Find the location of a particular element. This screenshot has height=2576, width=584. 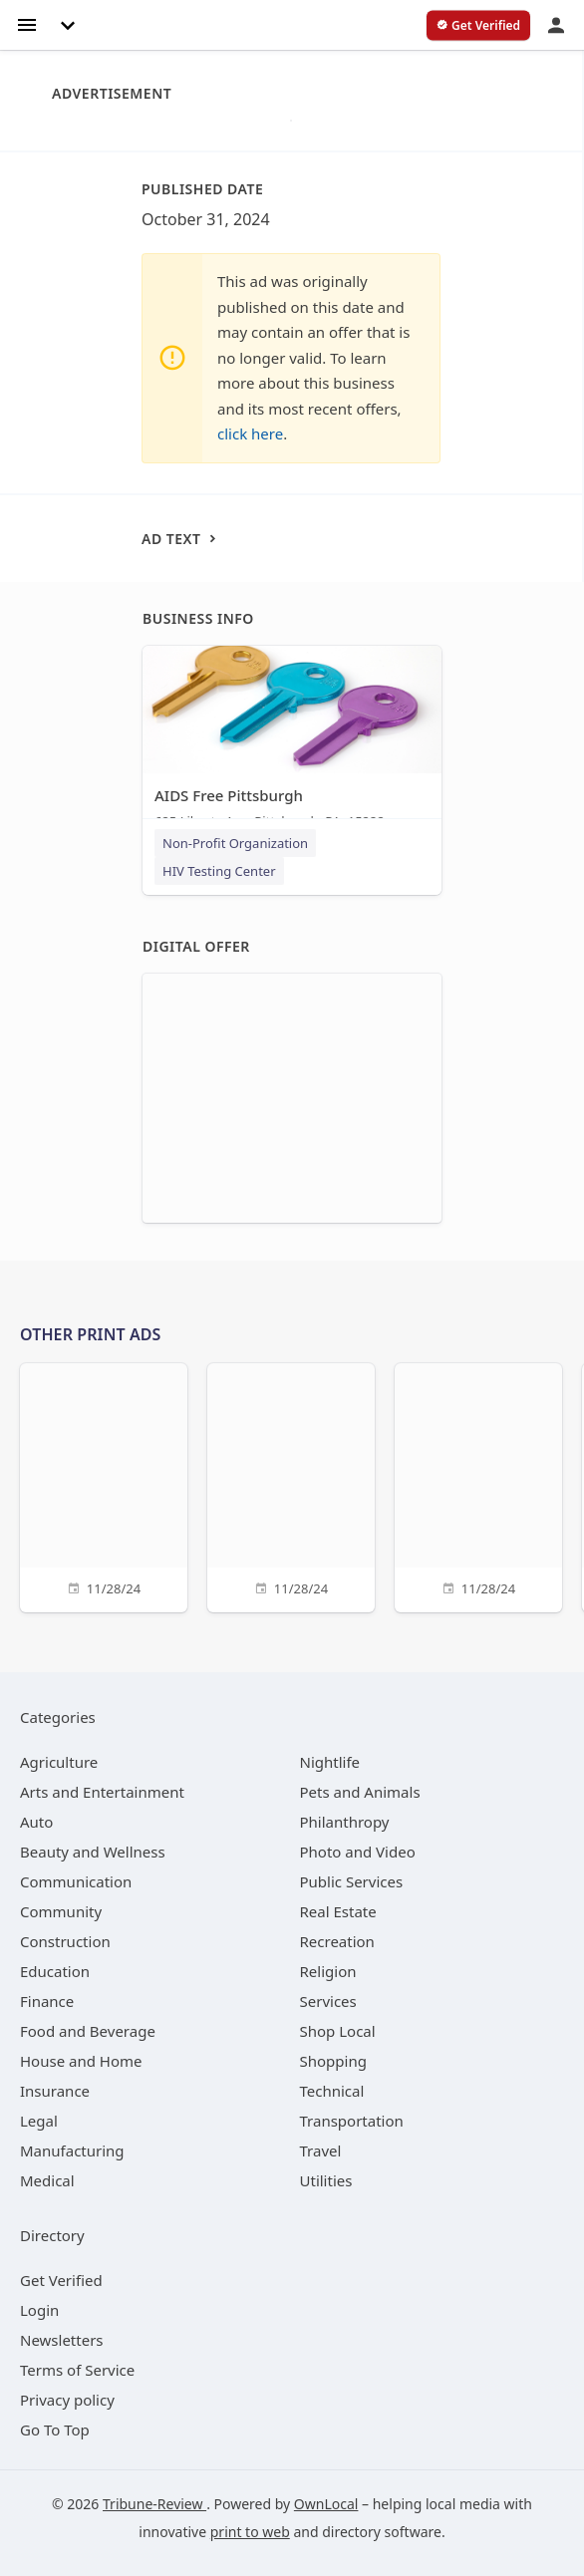

Terms of Service is located at coordinates (77, 2370).